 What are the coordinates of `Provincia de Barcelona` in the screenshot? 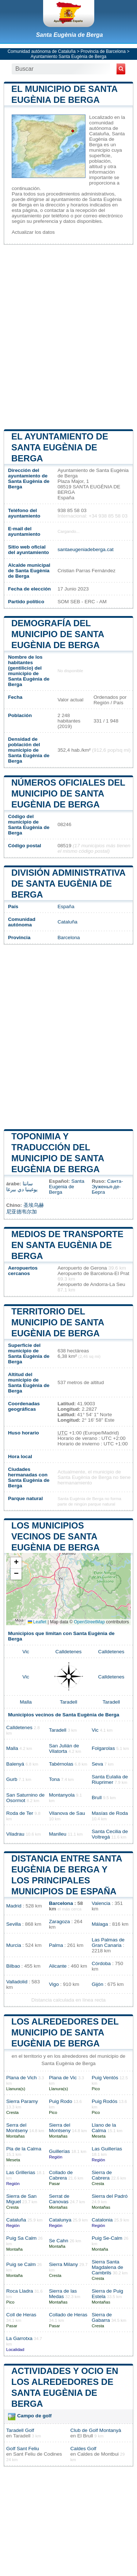 It's located at (103, 51).